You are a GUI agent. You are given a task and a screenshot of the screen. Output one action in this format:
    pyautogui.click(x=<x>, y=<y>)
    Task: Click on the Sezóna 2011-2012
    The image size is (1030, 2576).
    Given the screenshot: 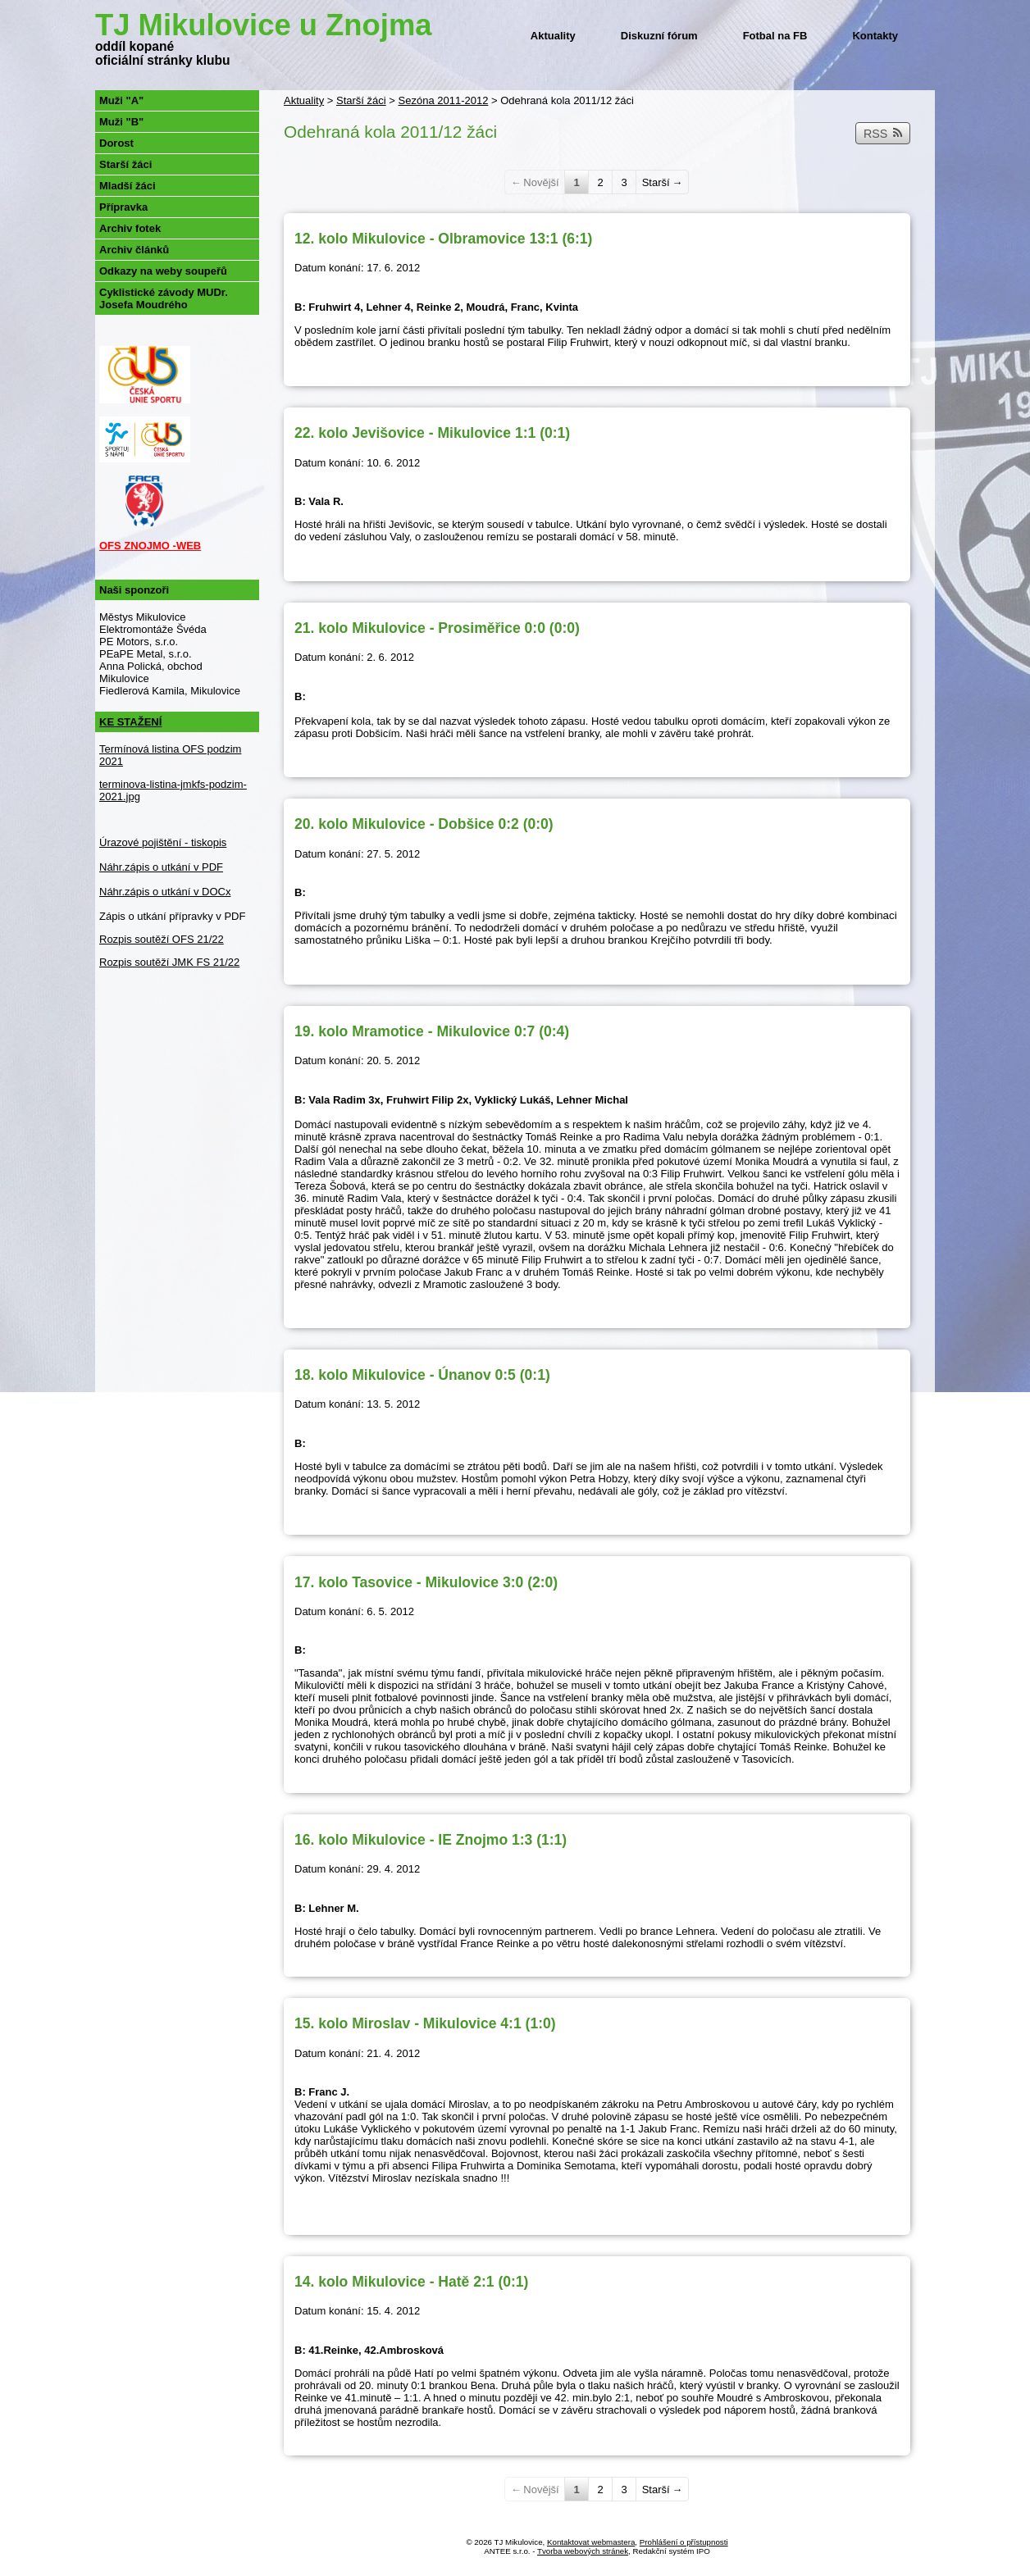 What is the action you would take?
    pyautogui.click(x=444, y=100)
    